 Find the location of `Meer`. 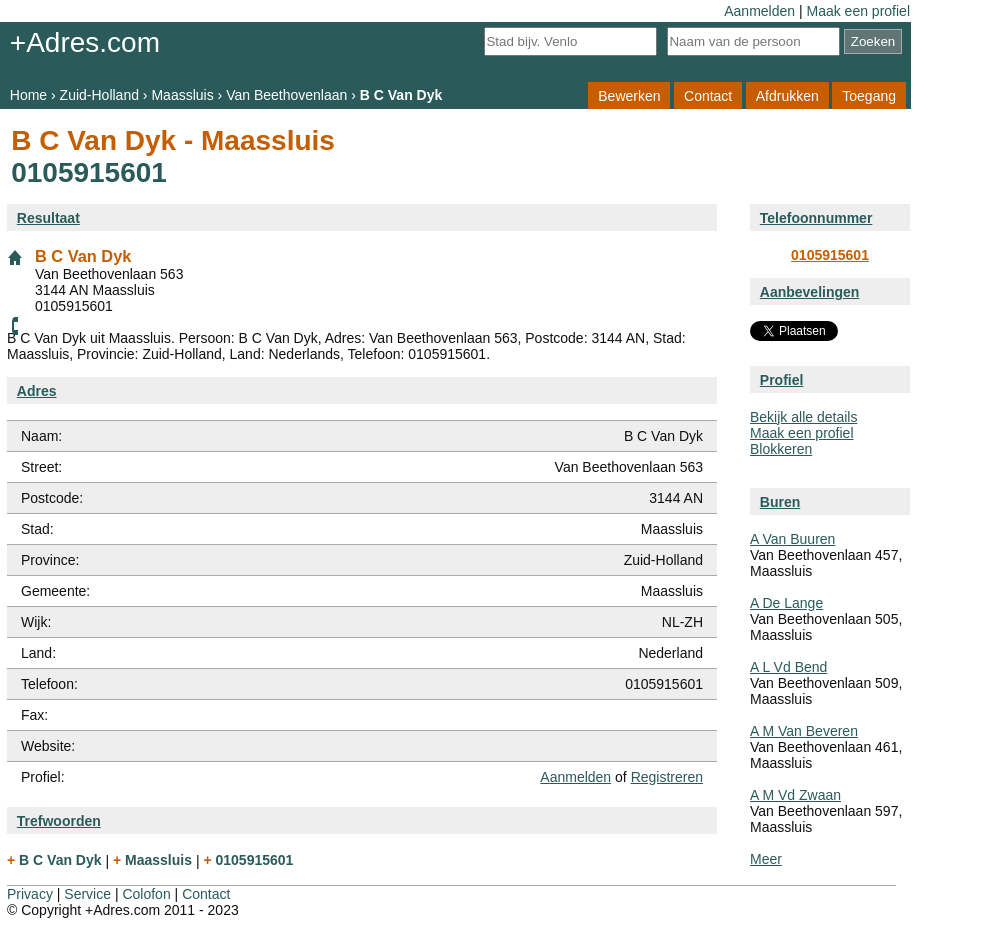

Meer is located at coordinates (766, 859).